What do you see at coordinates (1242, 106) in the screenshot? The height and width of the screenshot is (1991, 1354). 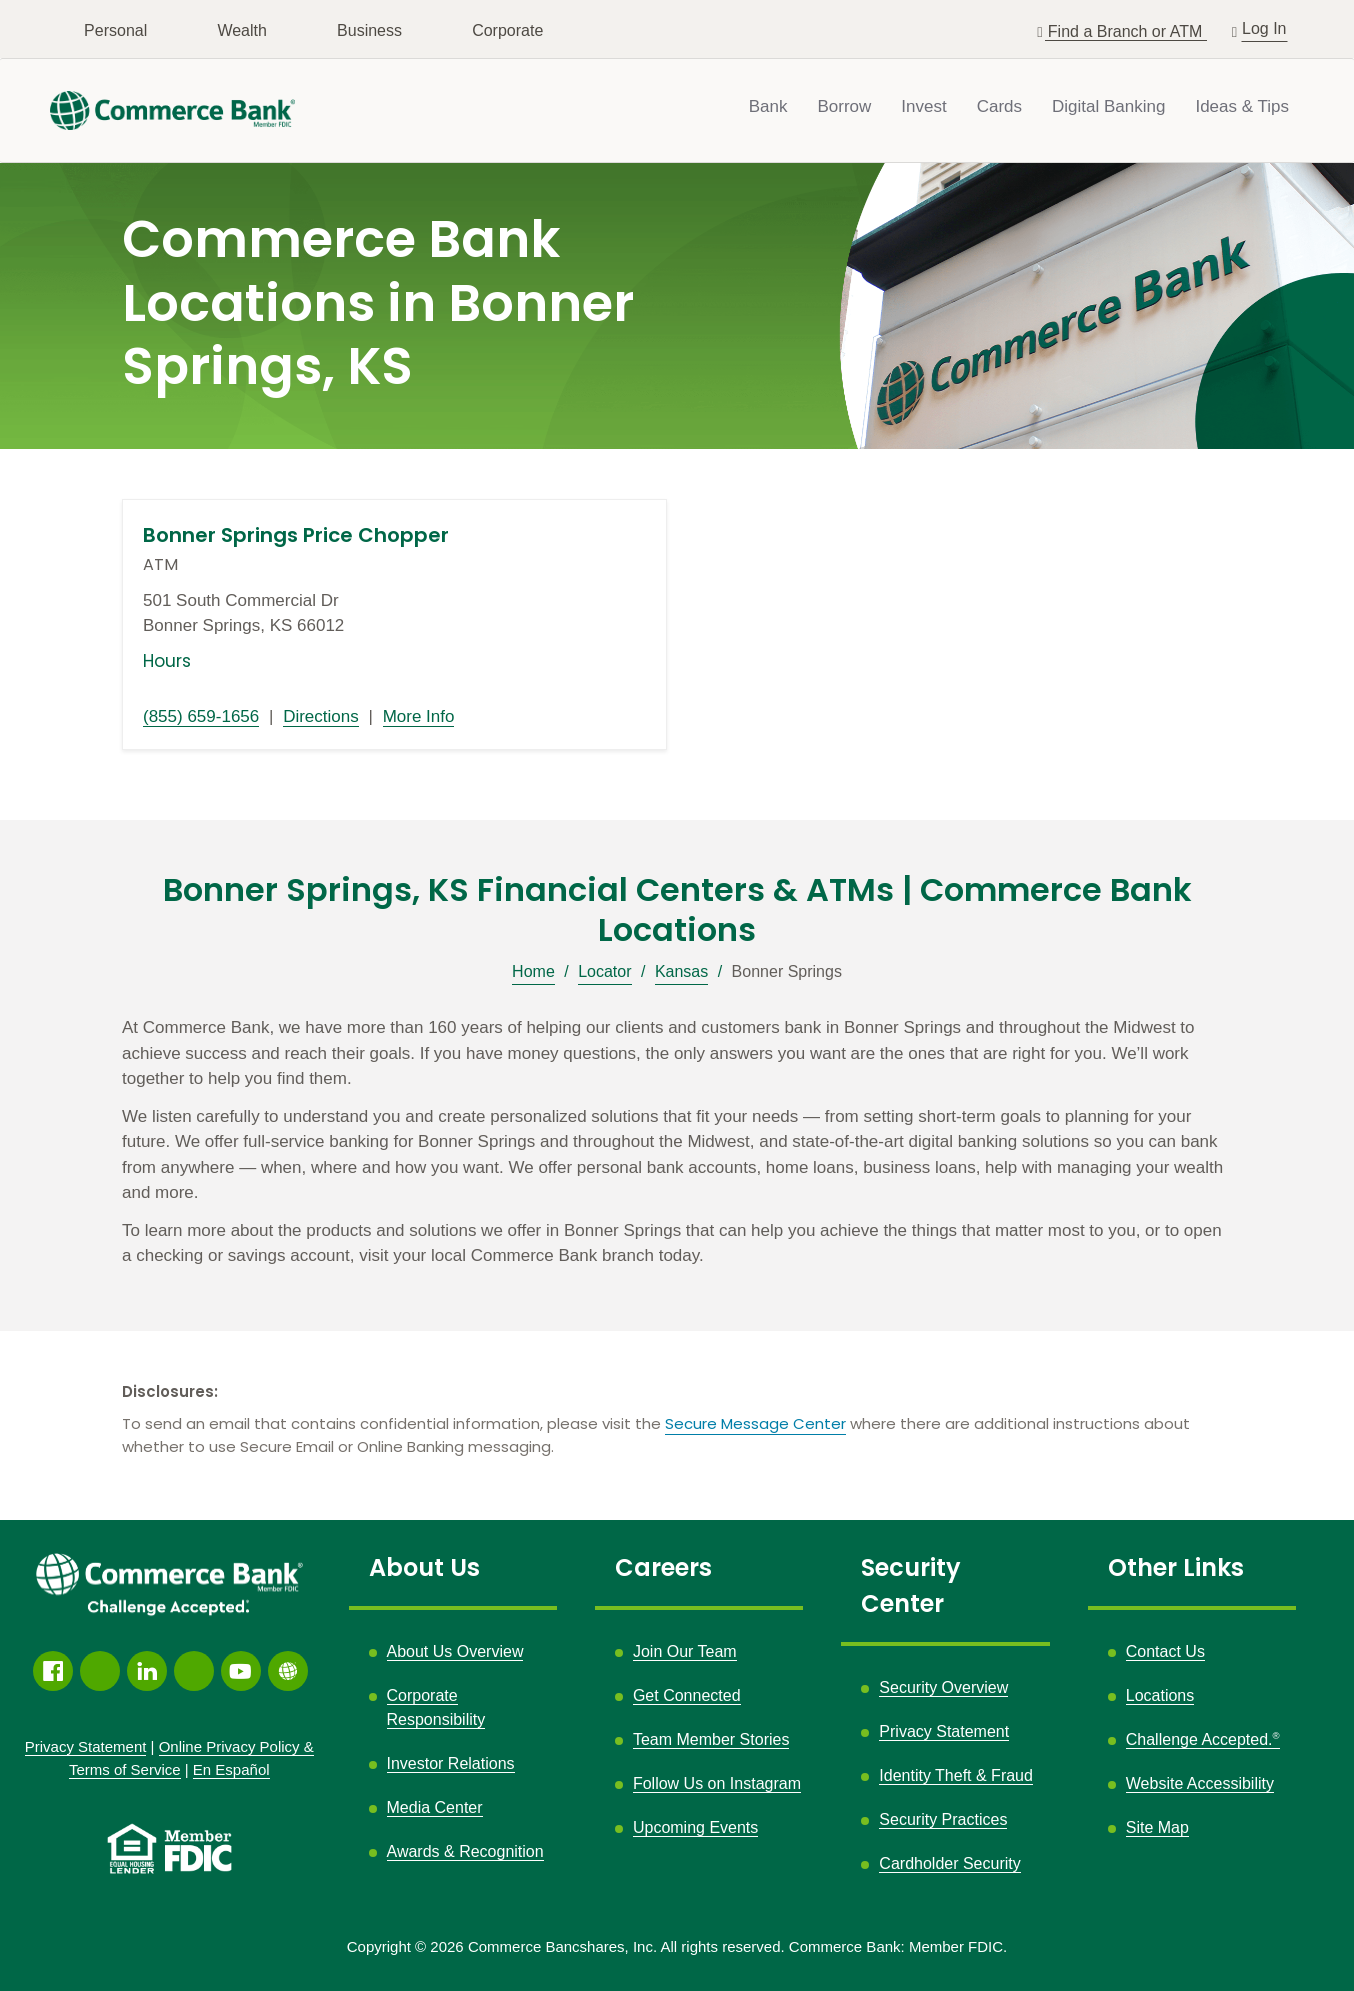 I see `Ideas & Tips` at bounding box center [1242, 106].